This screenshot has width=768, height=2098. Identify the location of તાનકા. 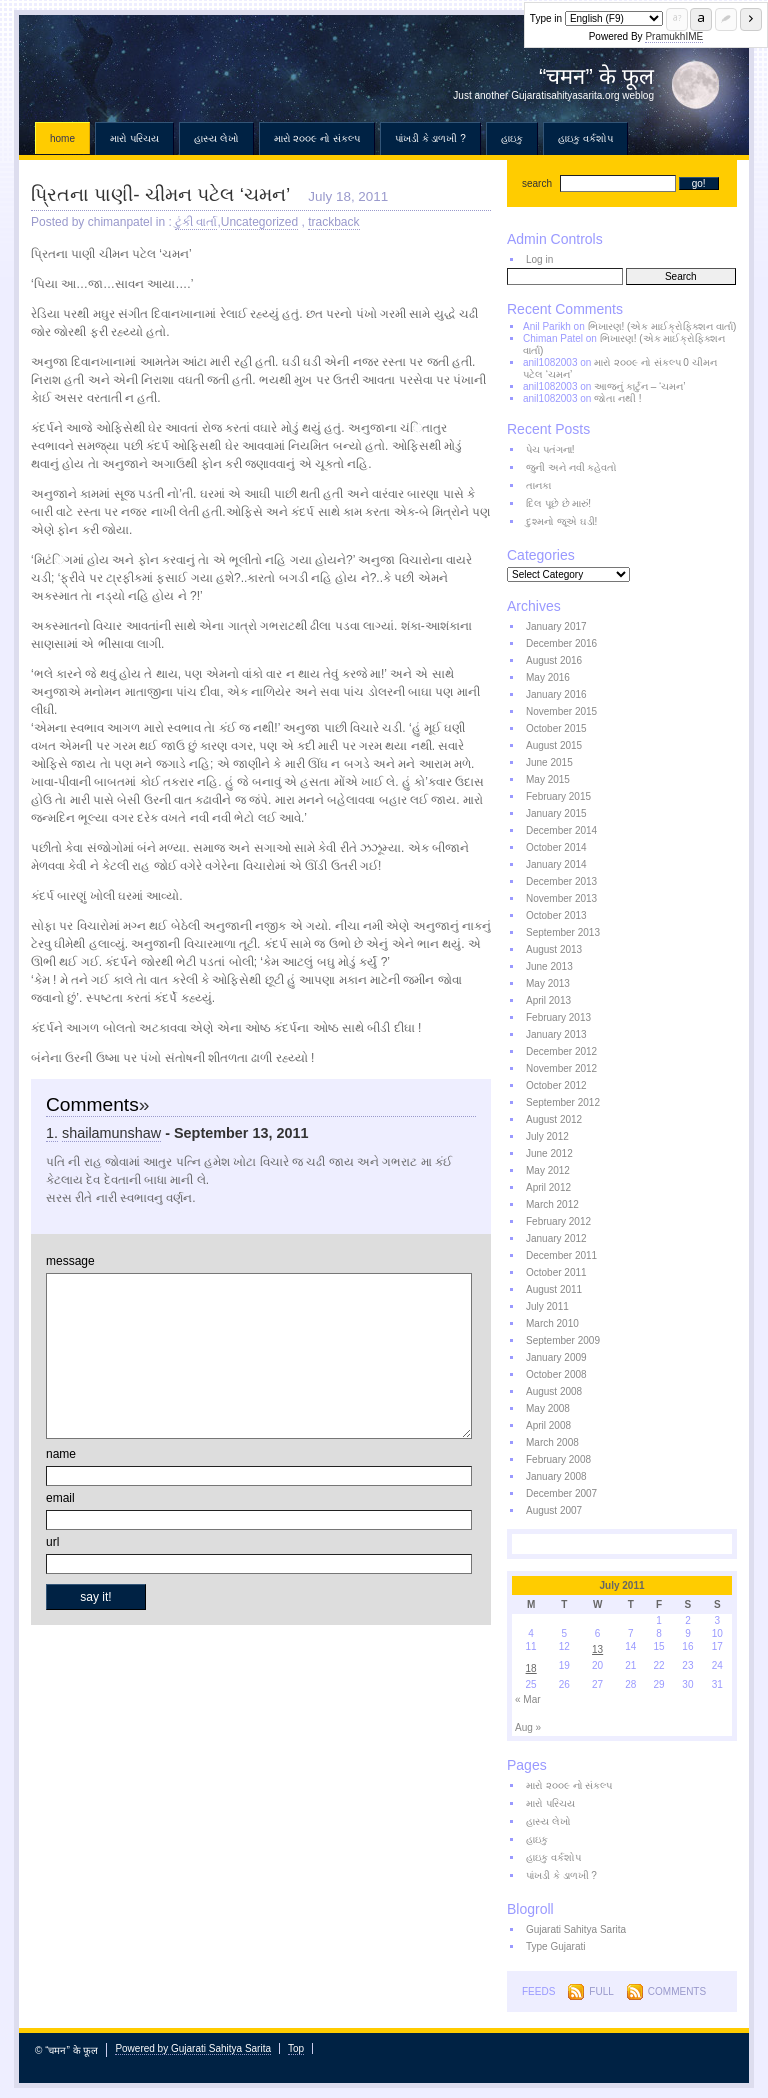
(538, 485).